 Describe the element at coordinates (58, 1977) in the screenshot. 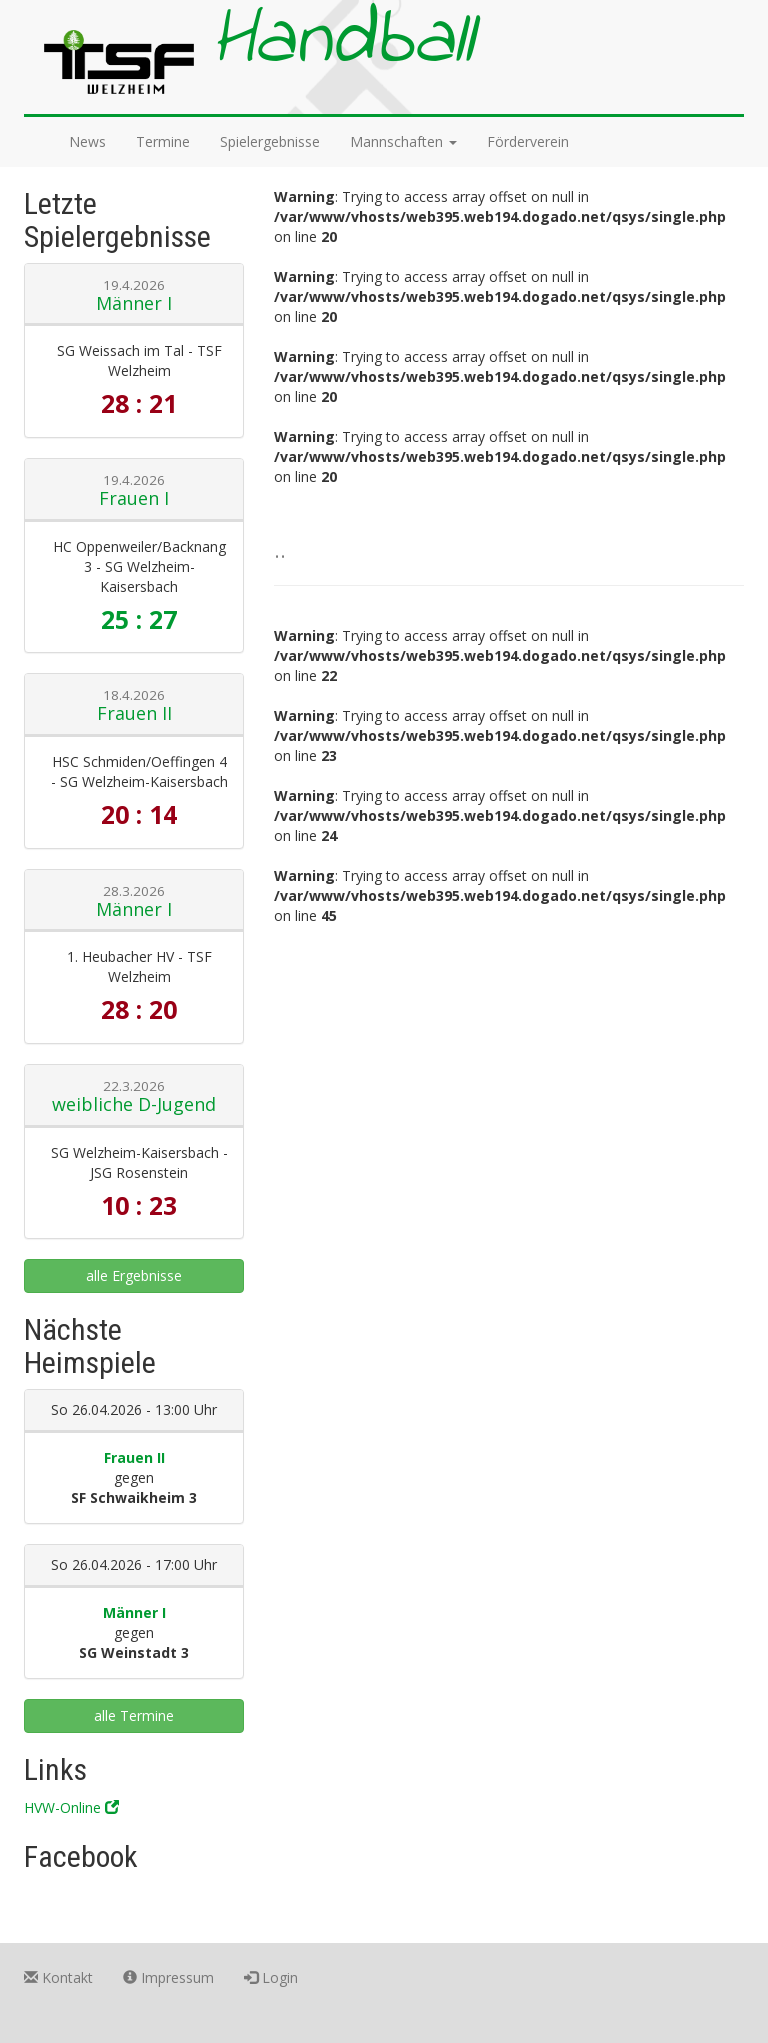

I see `Kontakt` at that location.